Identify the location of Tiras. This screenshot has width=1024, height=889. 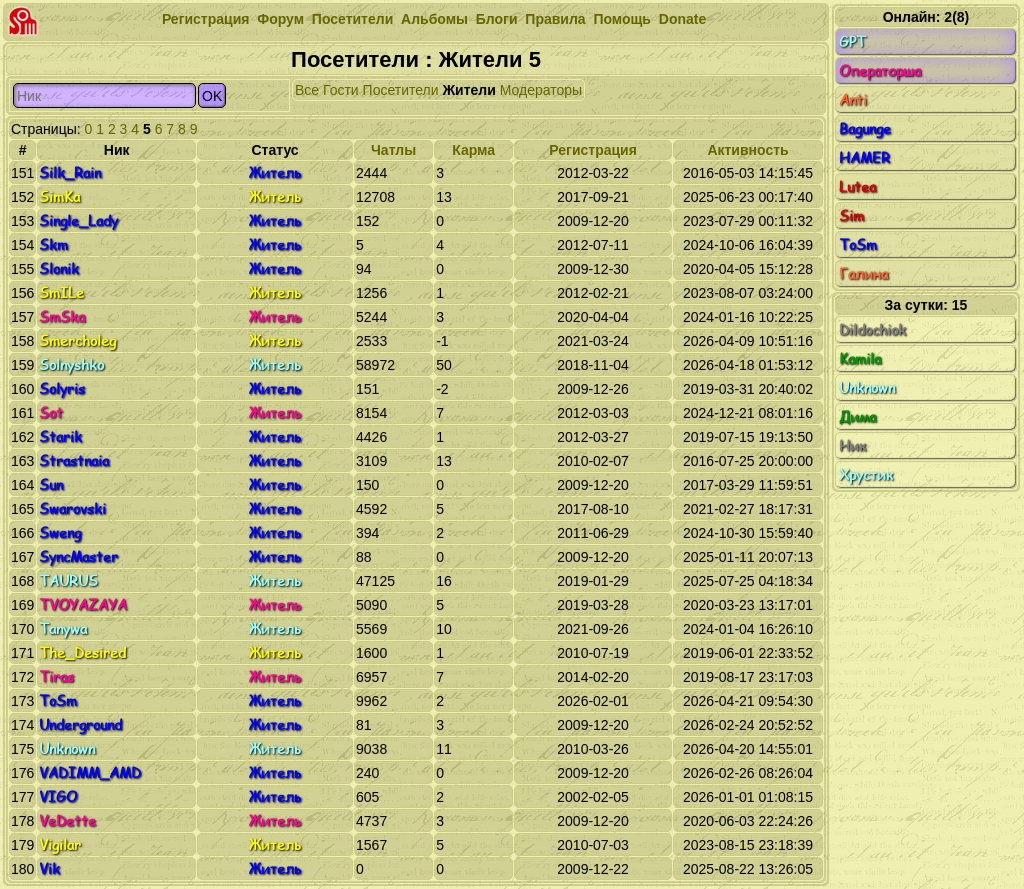
(56, 676).